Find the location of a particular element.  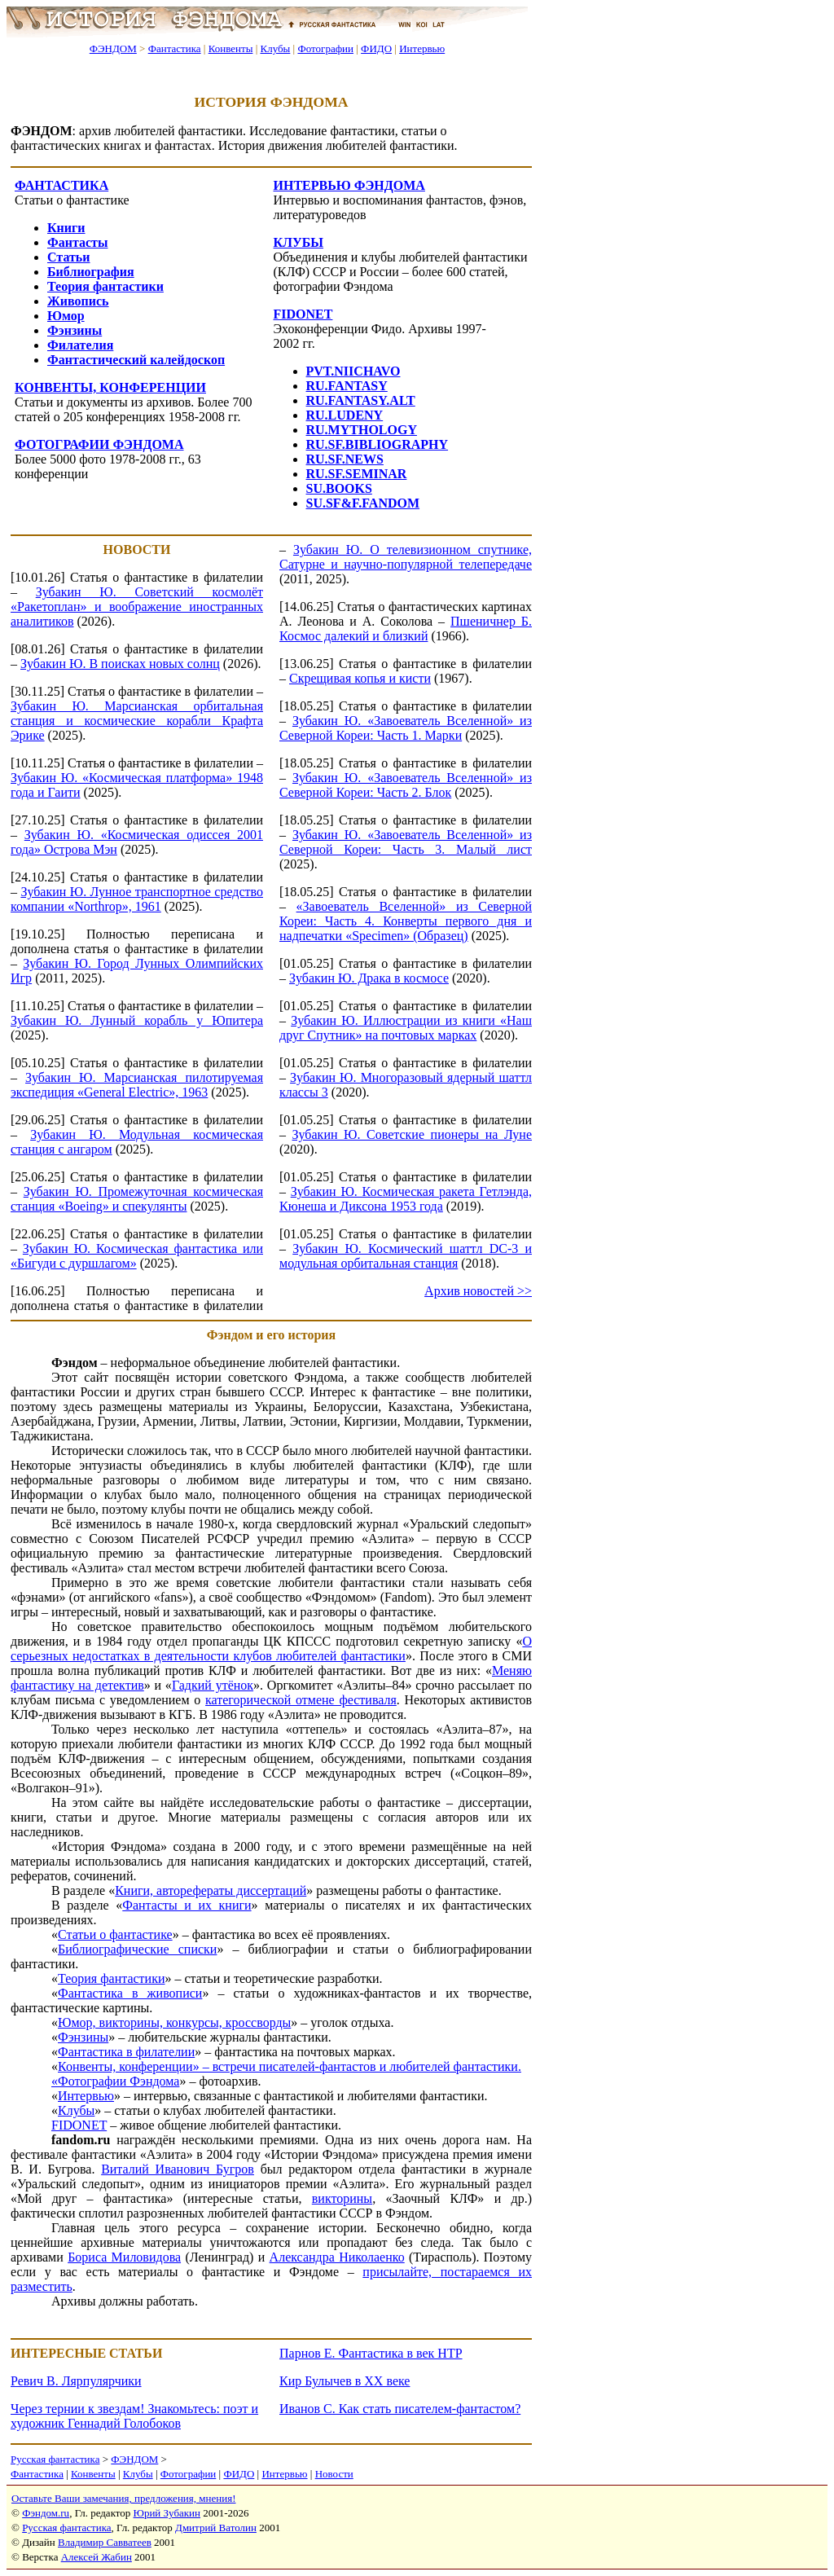

Зубакин Ю. Лунный корабль у Юпитера is located at coordinates (137, 1020).